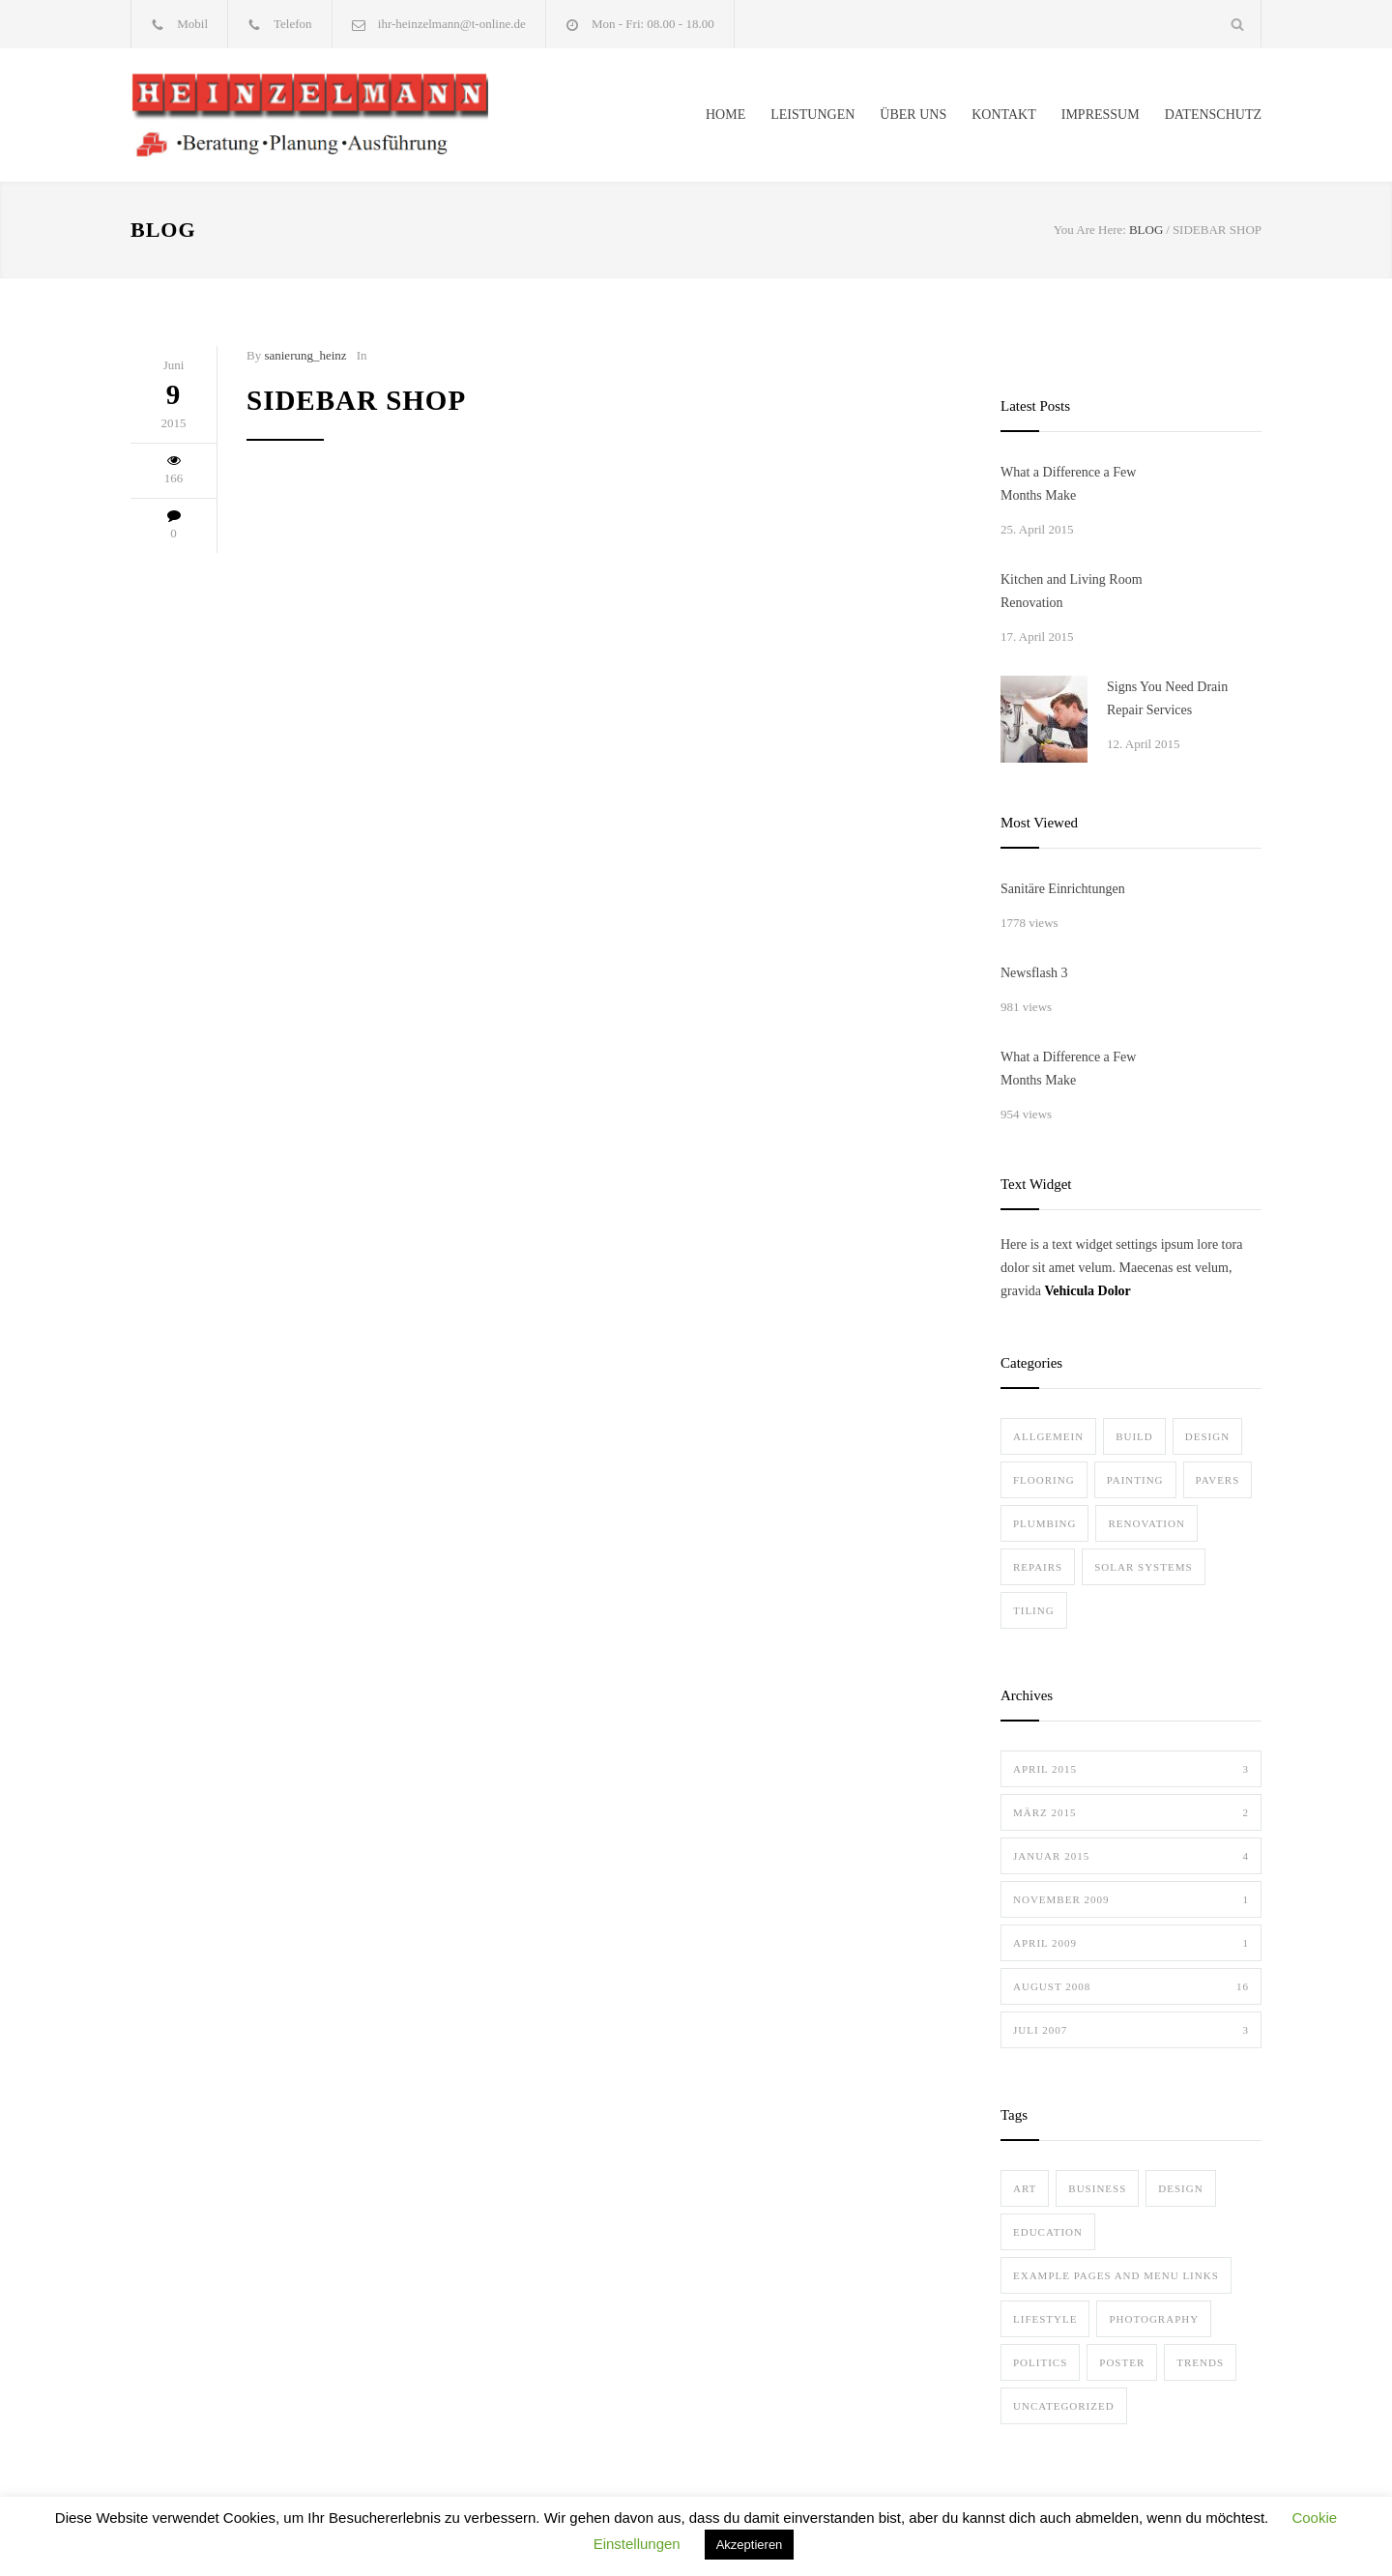  Describe the element at coordinates (192, 23) in the screenshot. I see `Mobil` at that location.